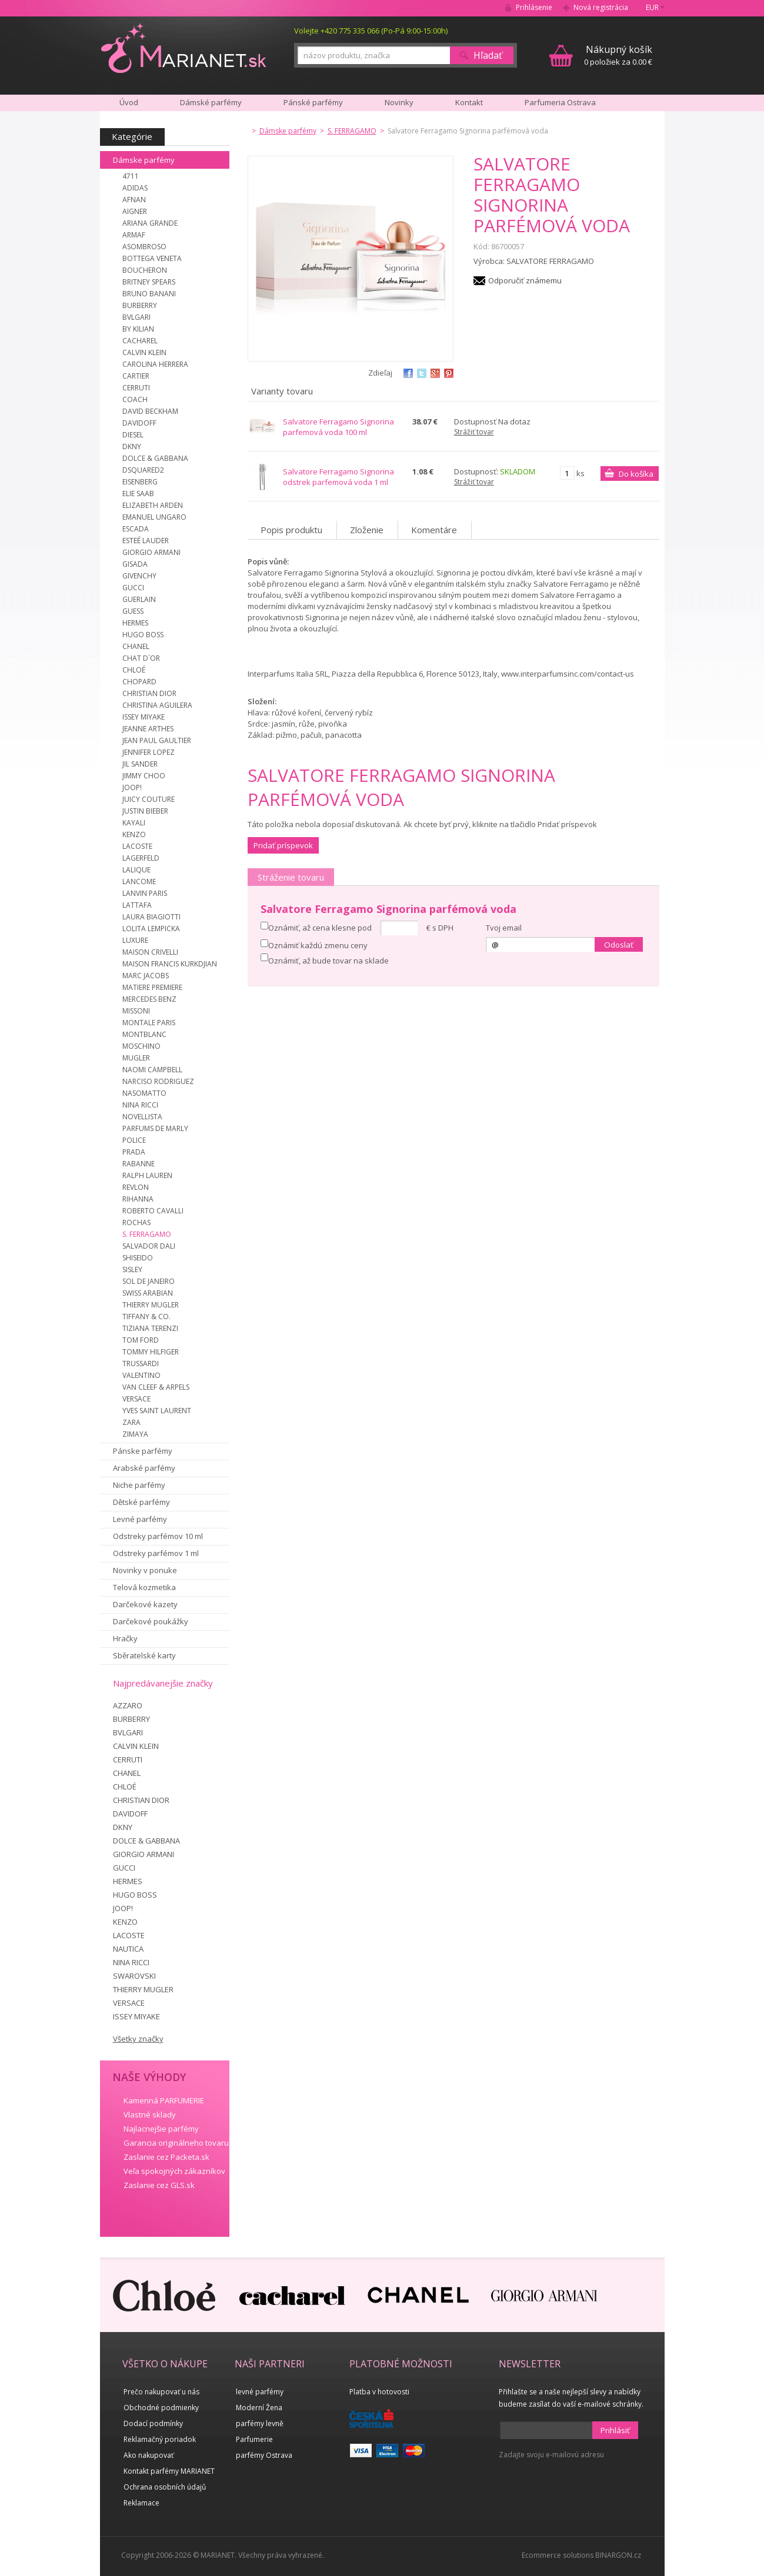 The width and height of the screenshot is (764, 2576). Describe the element at coordinates (161, 2392) in the screenshot. I see `Prečo nakupovať u nás` at that location.